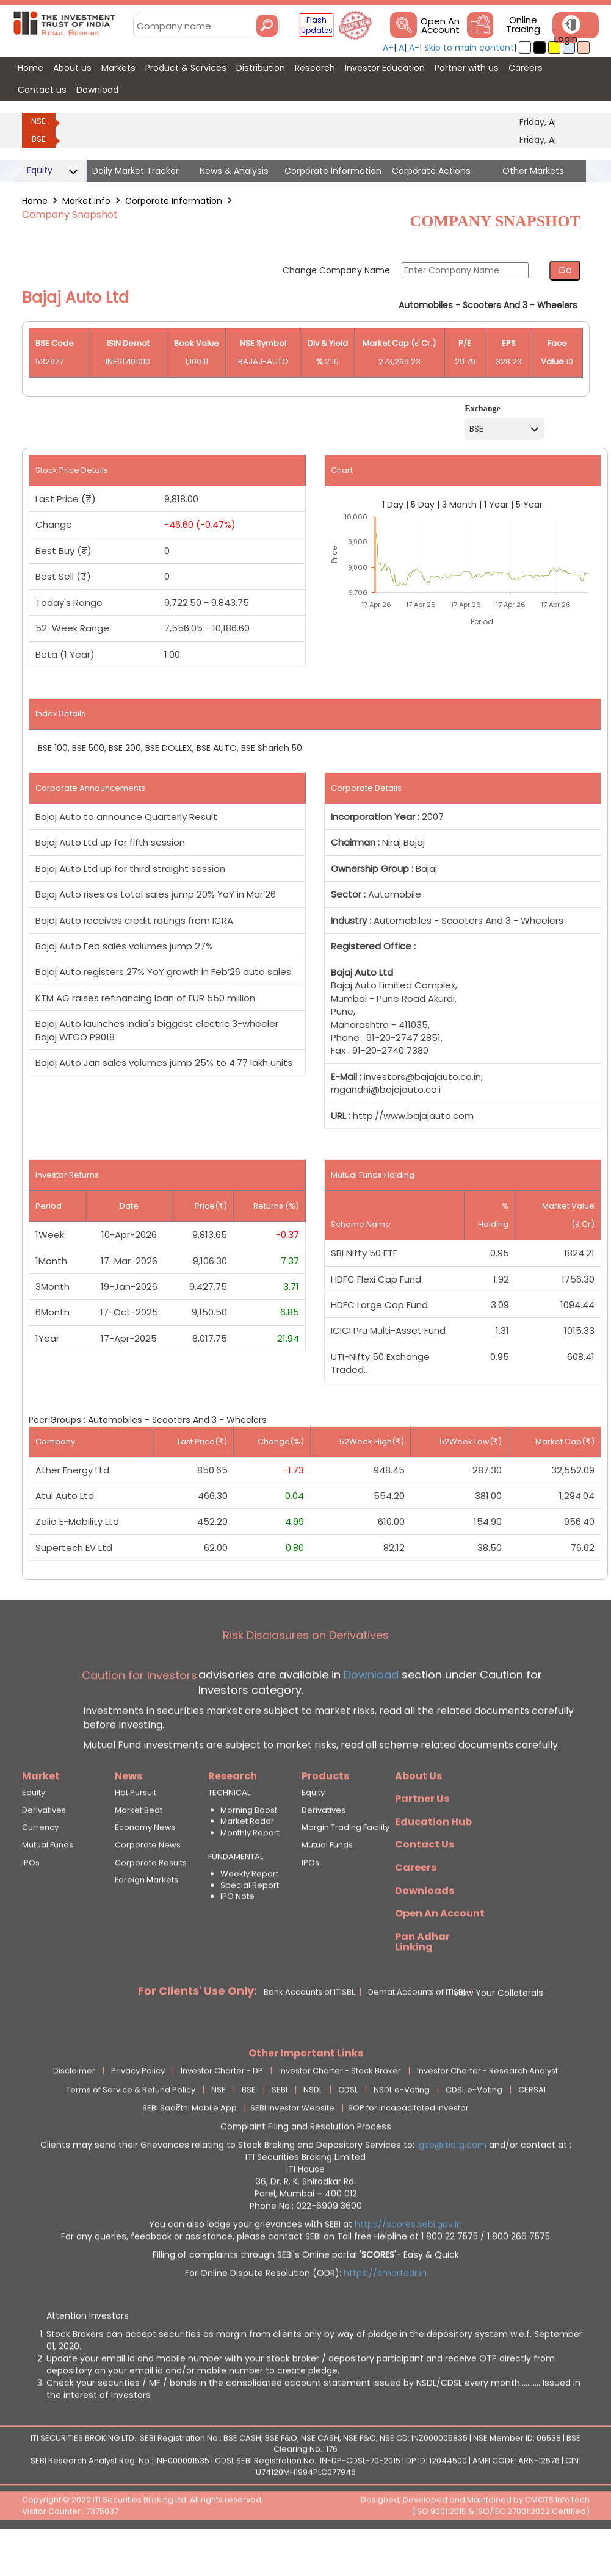 The width and height of the screenshot is (611, 2576). What do you see at coordinates (408, 2147) in the screenshot?
I see `SOP for Incapacitated Investor` at bounding box center [408, 2147].